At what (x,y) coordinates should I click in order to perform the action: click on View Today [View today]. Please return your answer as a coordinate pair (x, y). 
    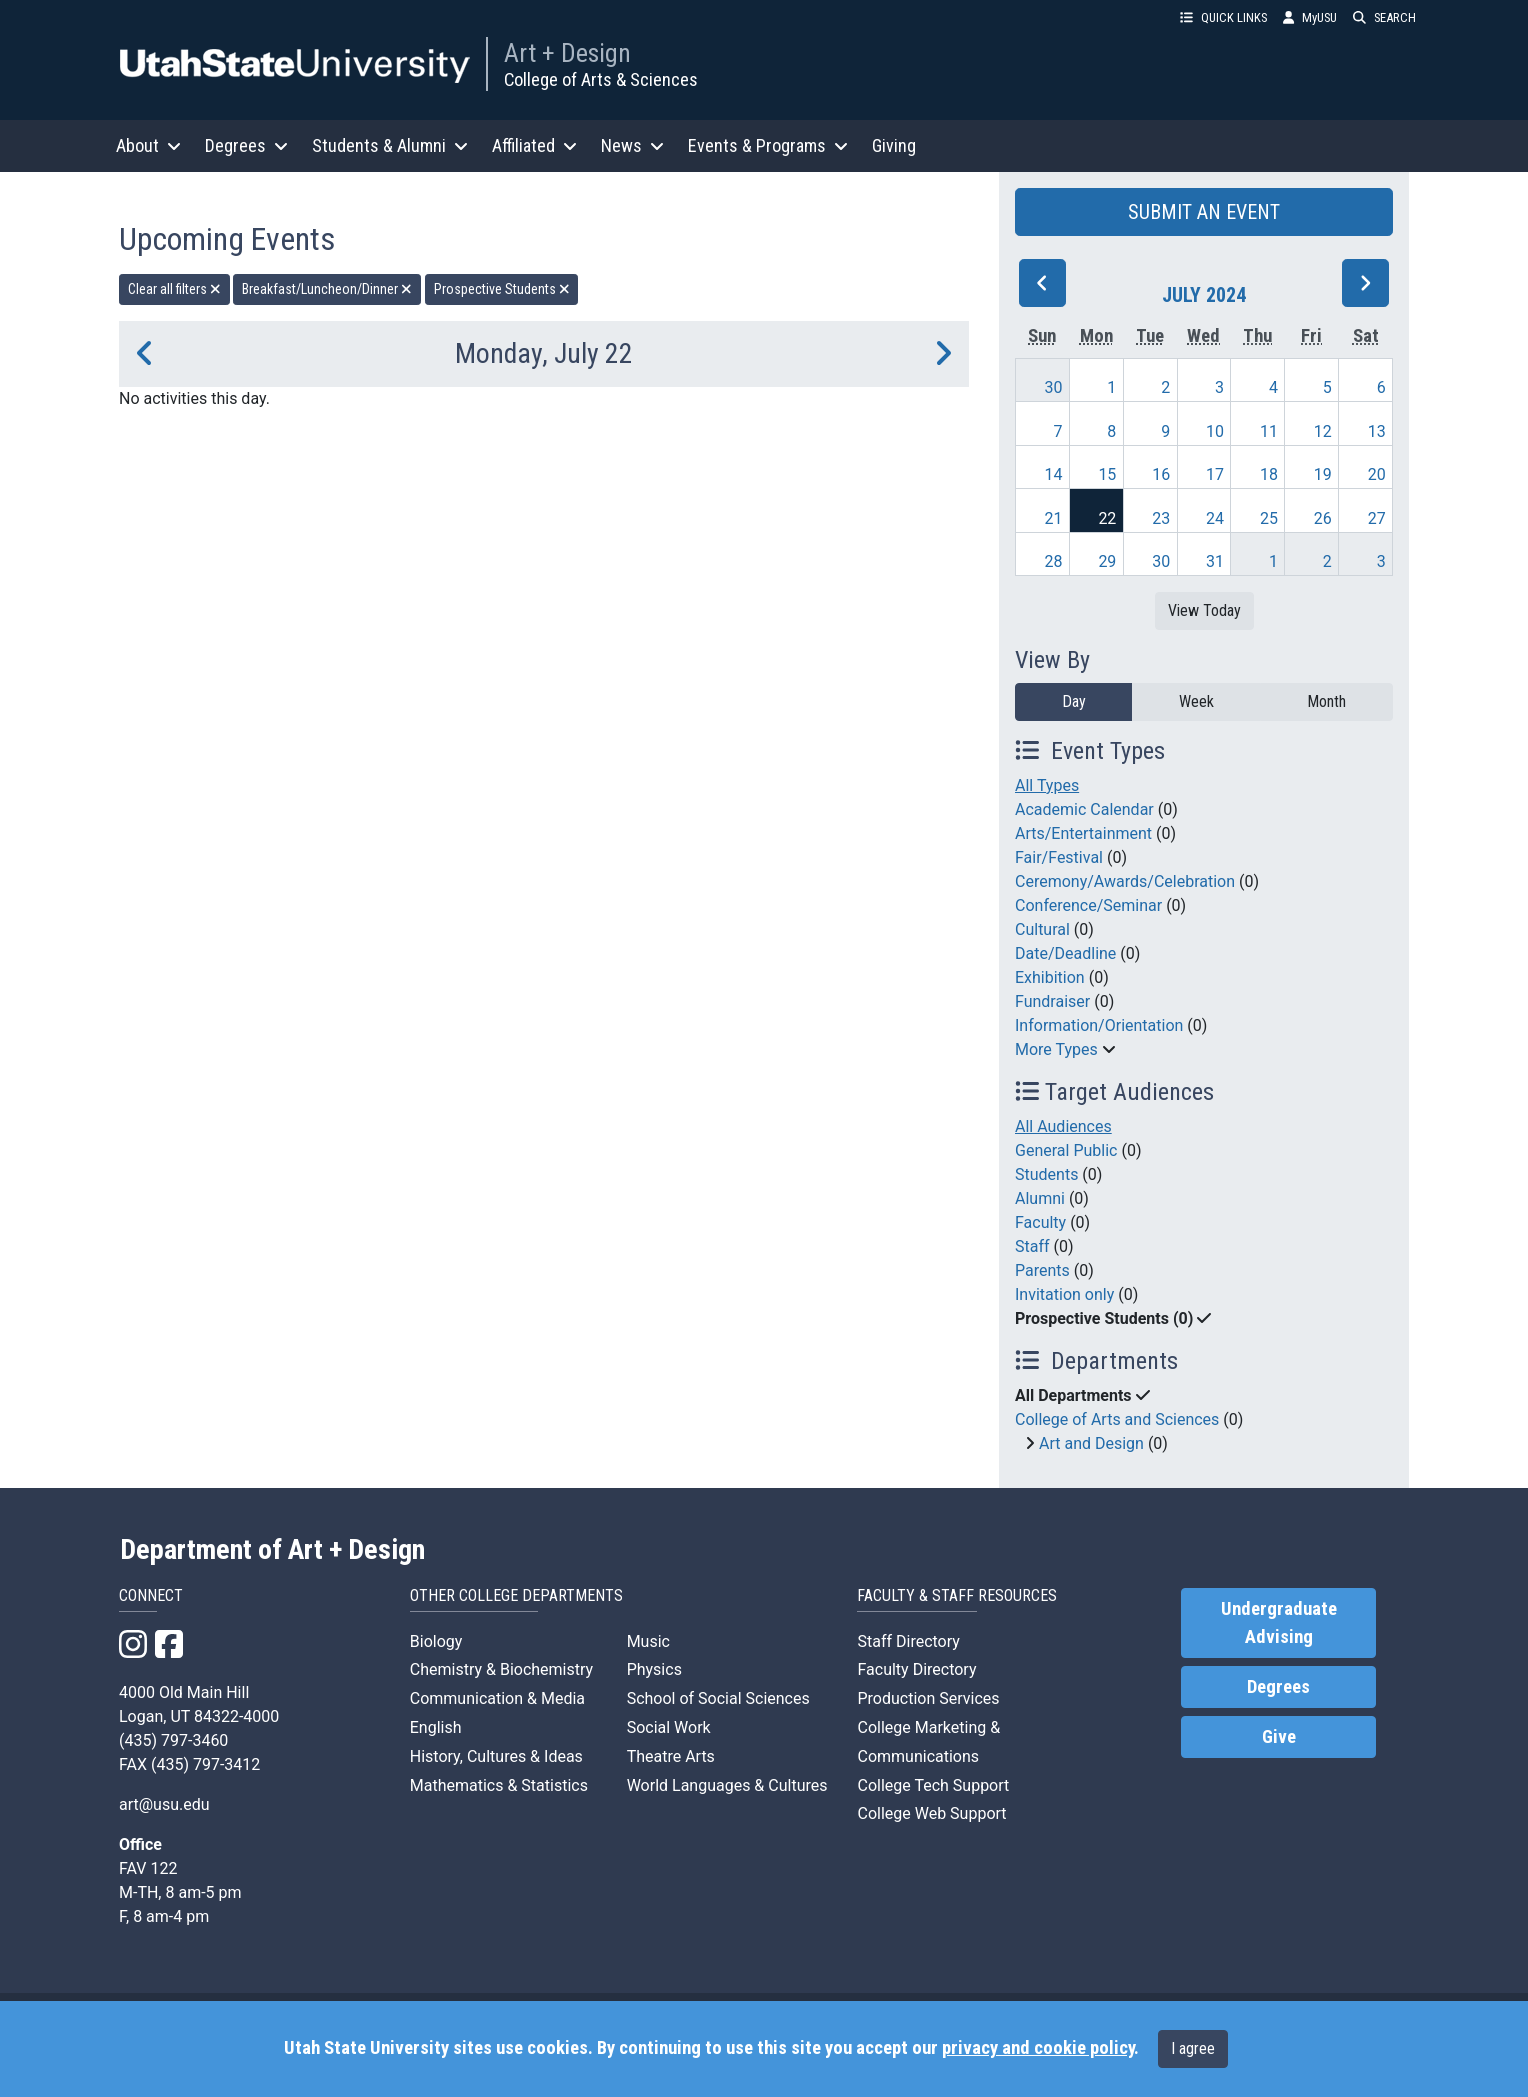
    Looking at the image, I should click on (1204, 610).